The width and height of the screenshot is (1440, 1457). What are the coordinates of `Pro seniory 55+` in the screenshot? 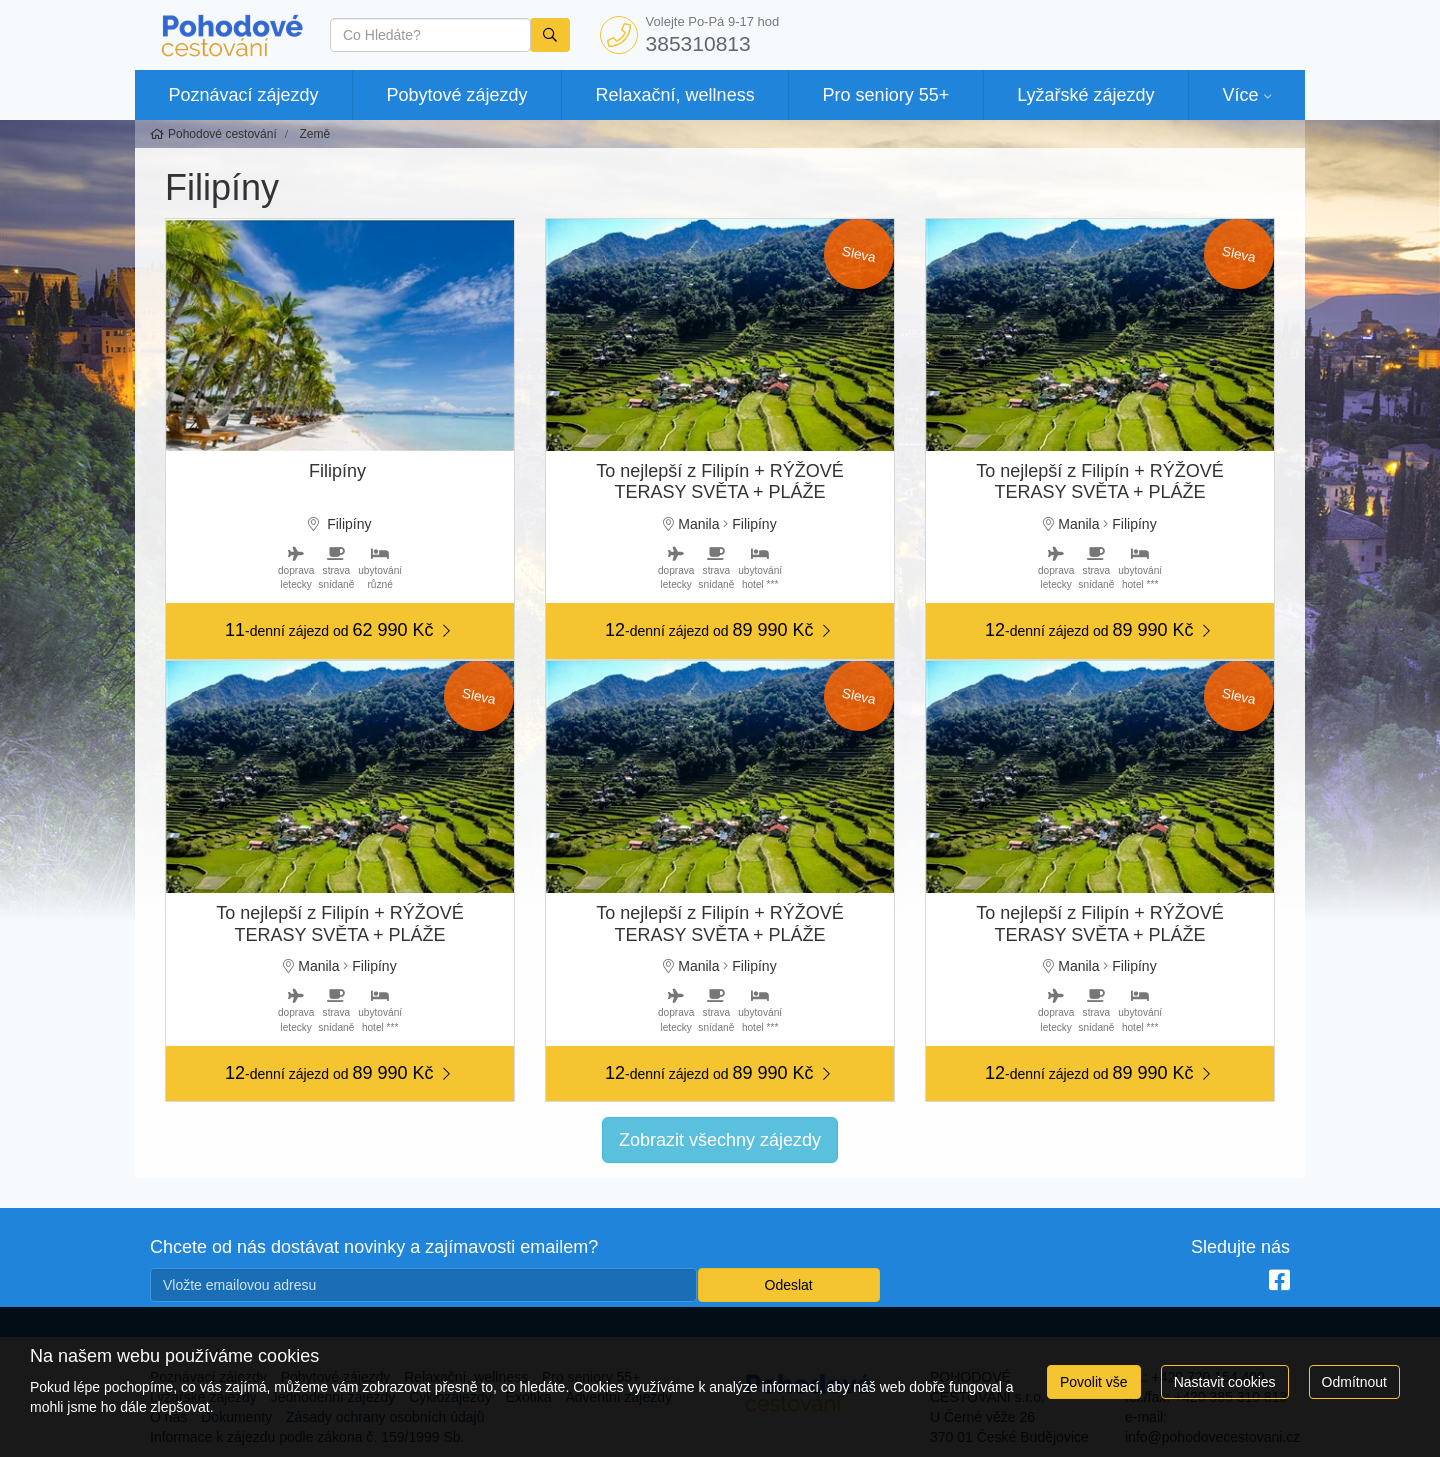 It's located at (886, 95).